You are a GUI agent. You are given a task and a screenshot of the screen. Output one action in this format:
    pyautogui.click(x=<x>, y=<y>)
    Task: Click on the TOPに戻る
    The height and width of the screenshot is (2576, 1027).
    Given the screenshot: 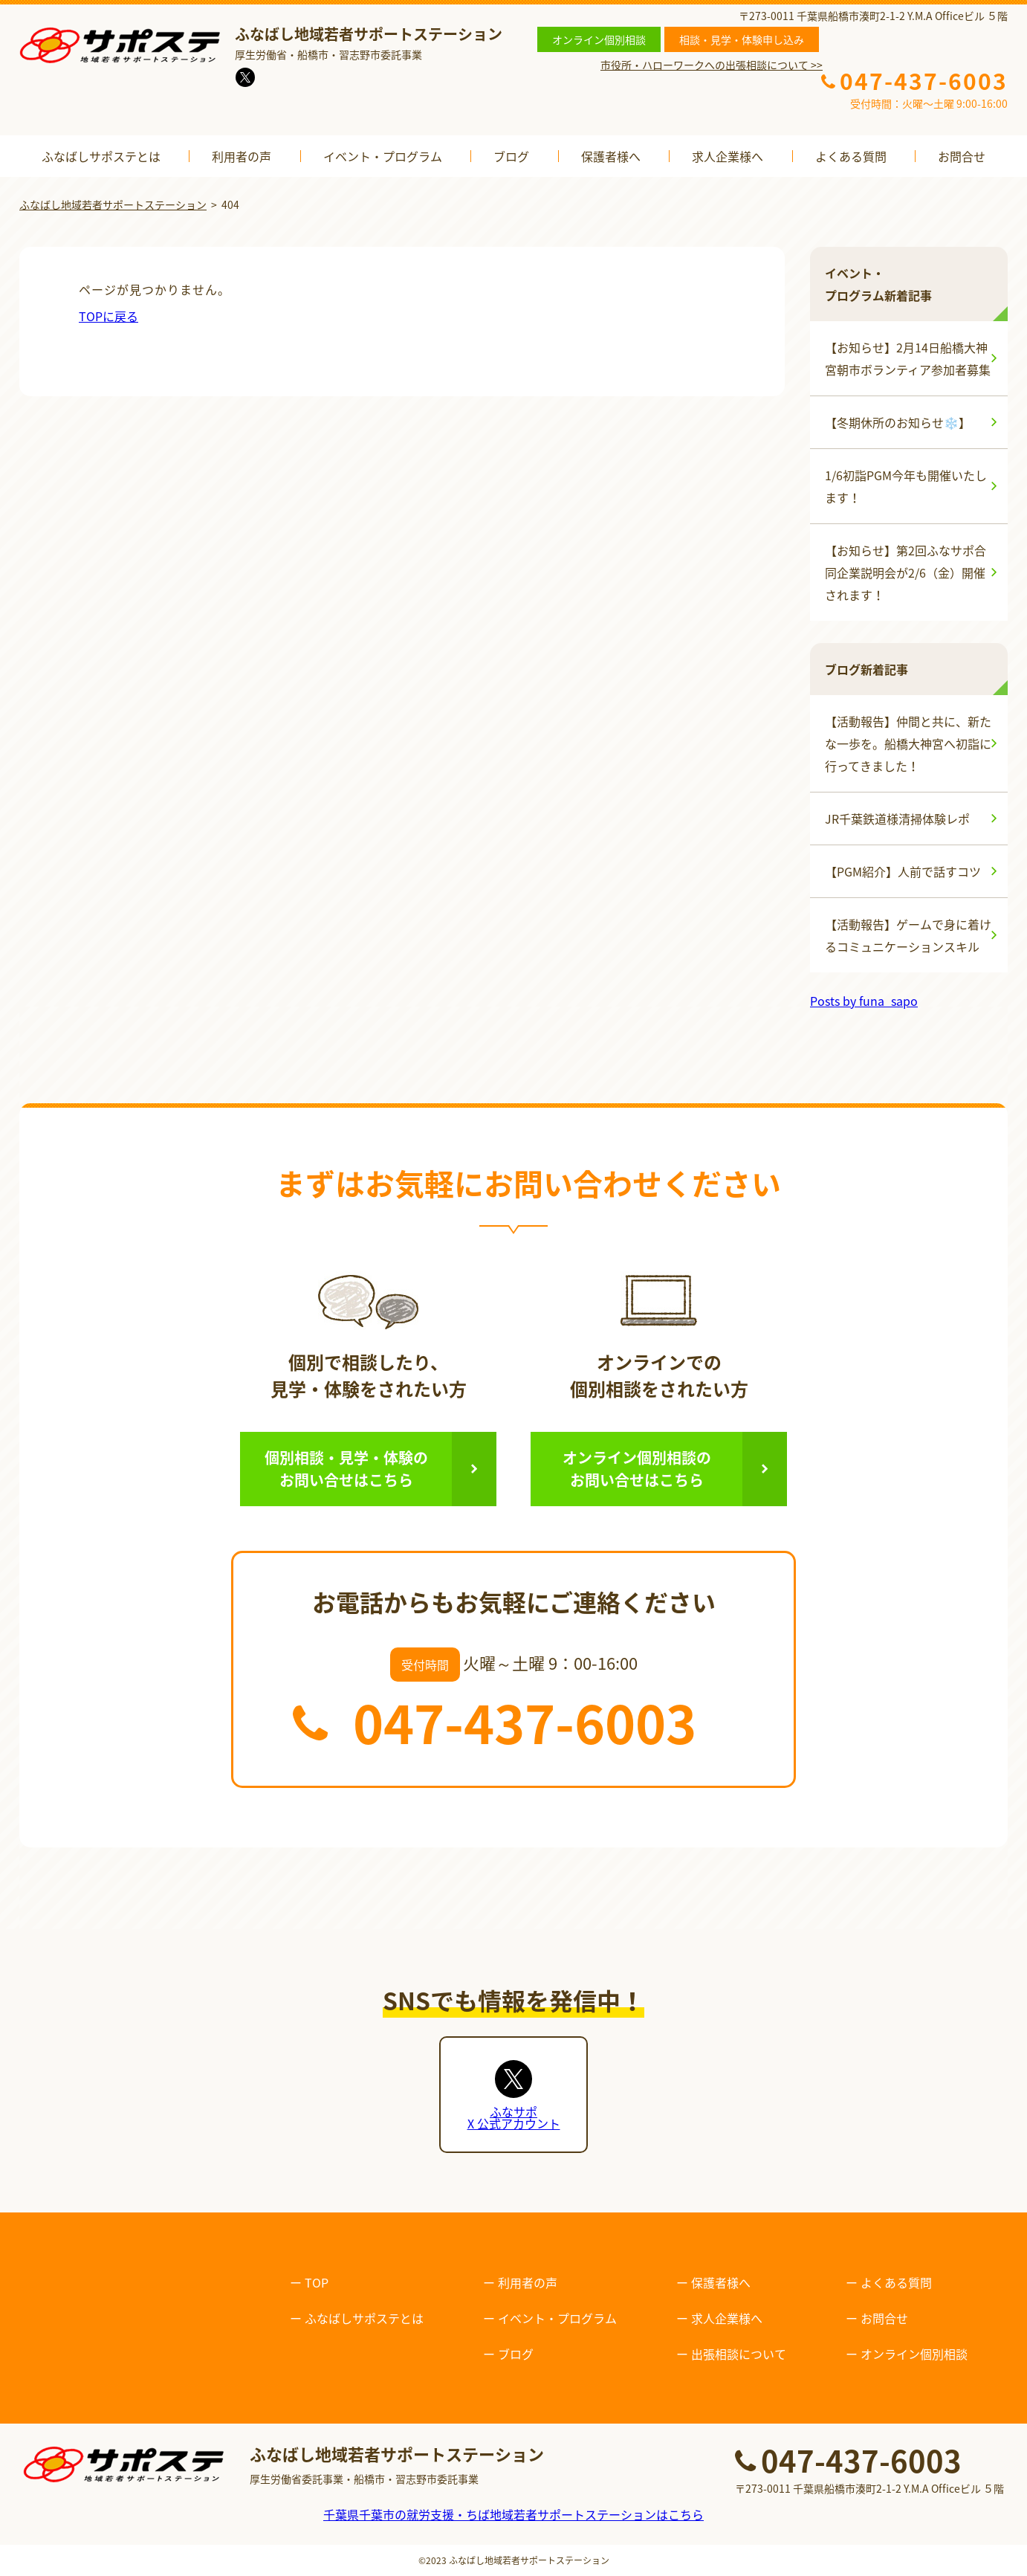 What is the action you would take?
    pyautogui.click(x=108, y=316)
    